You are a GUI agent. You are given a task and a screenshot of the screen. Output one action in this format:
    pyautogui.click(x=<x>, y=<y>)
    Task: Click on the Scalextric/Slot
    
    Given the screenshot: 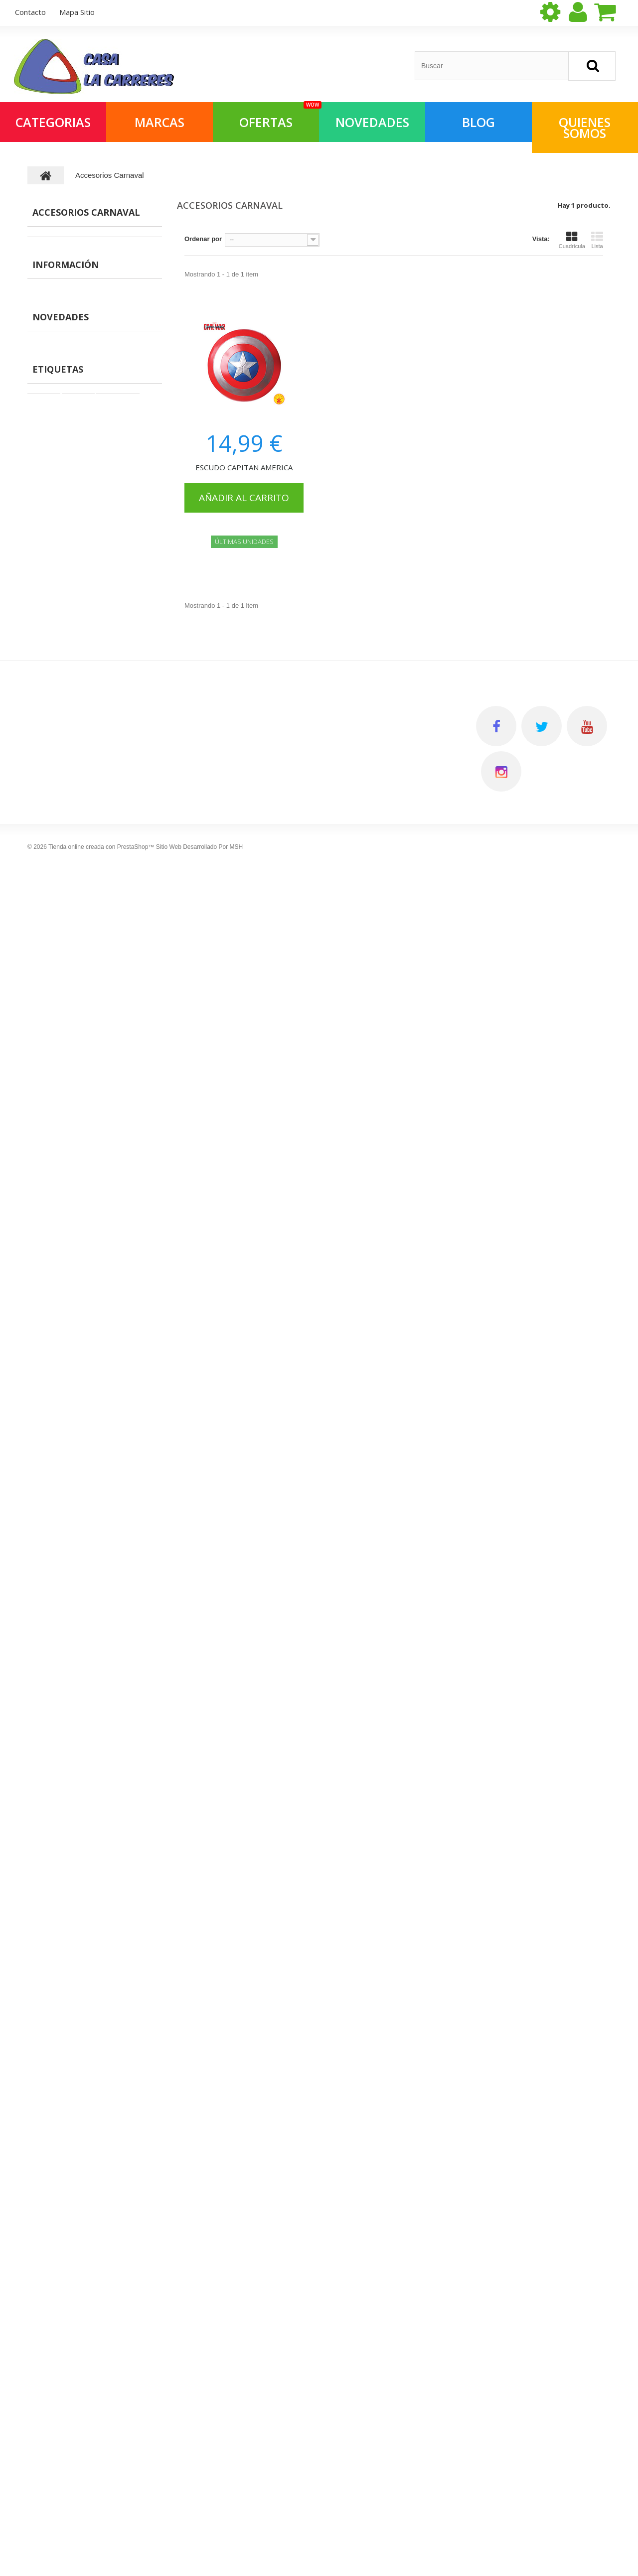 What is the action you would take?
    pyautogui.click(x=59, y=862)
    